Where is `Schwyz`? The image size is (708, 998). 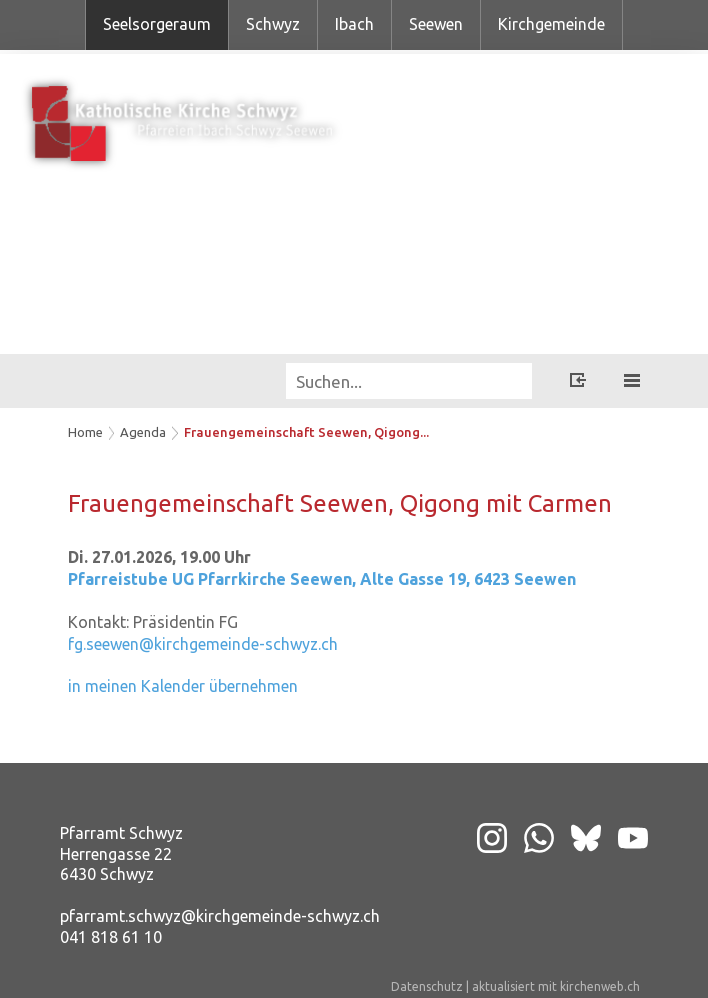
Schwyz is located at coordinates (273, 24).